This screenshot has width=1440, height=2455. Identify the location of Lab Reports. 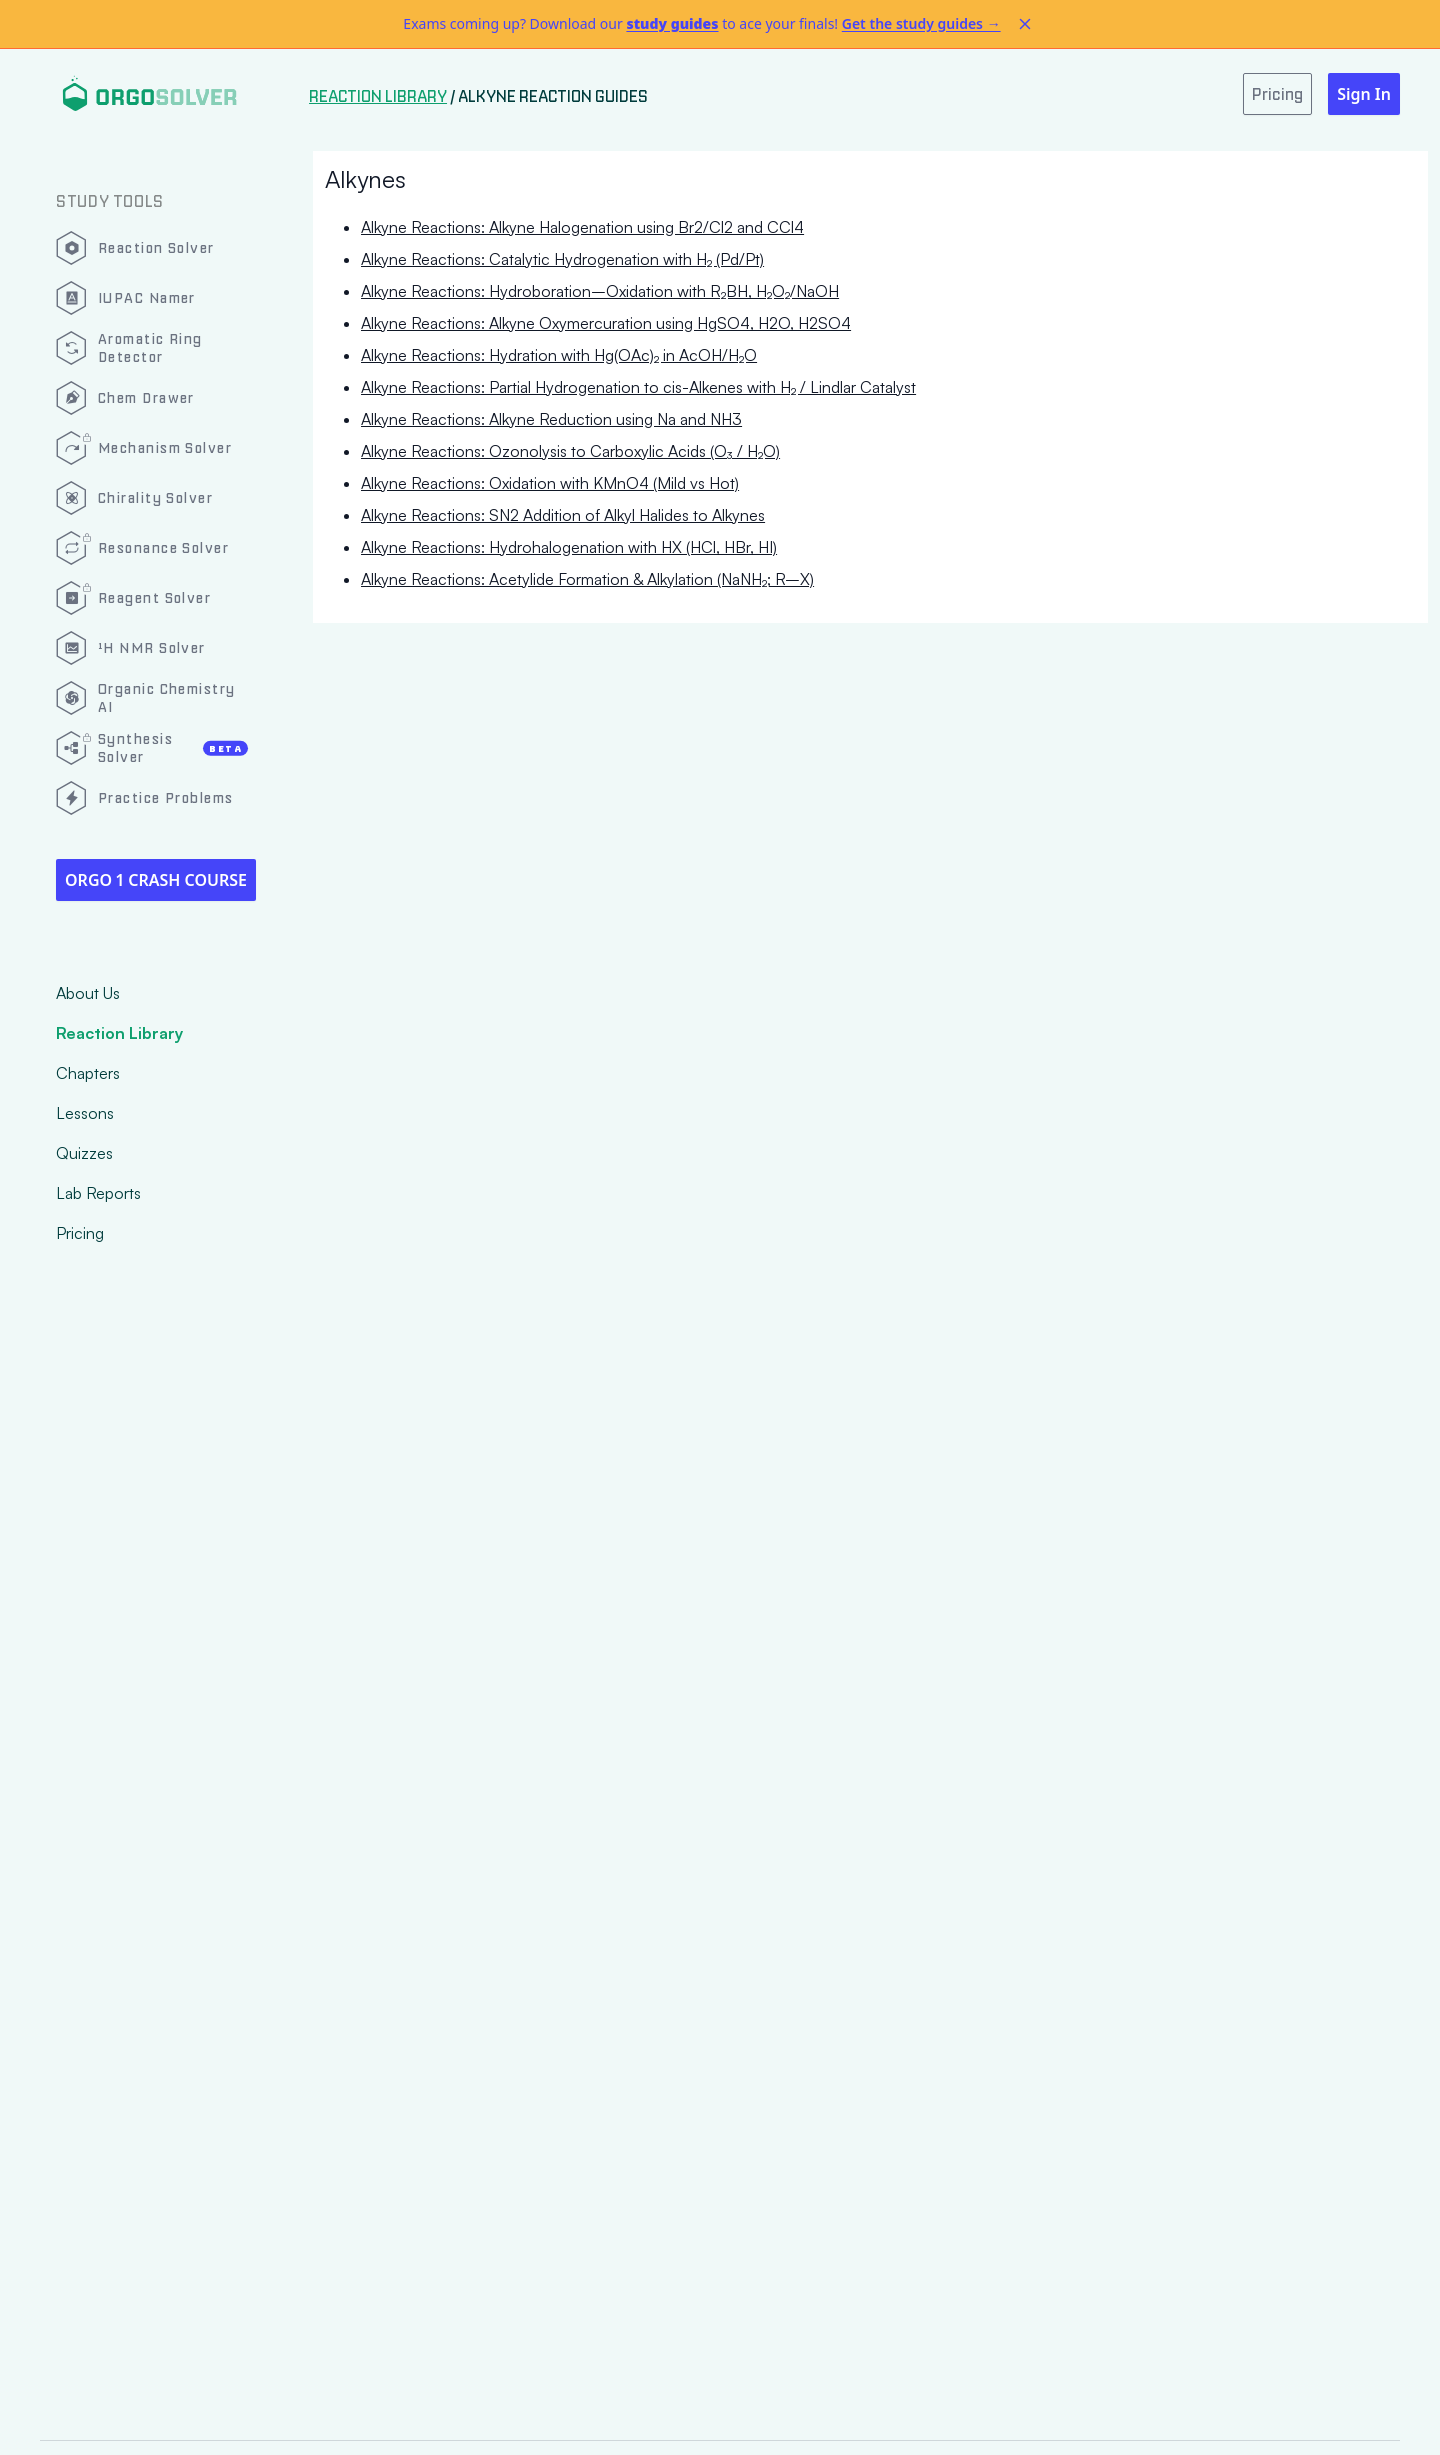
(98, 1193).